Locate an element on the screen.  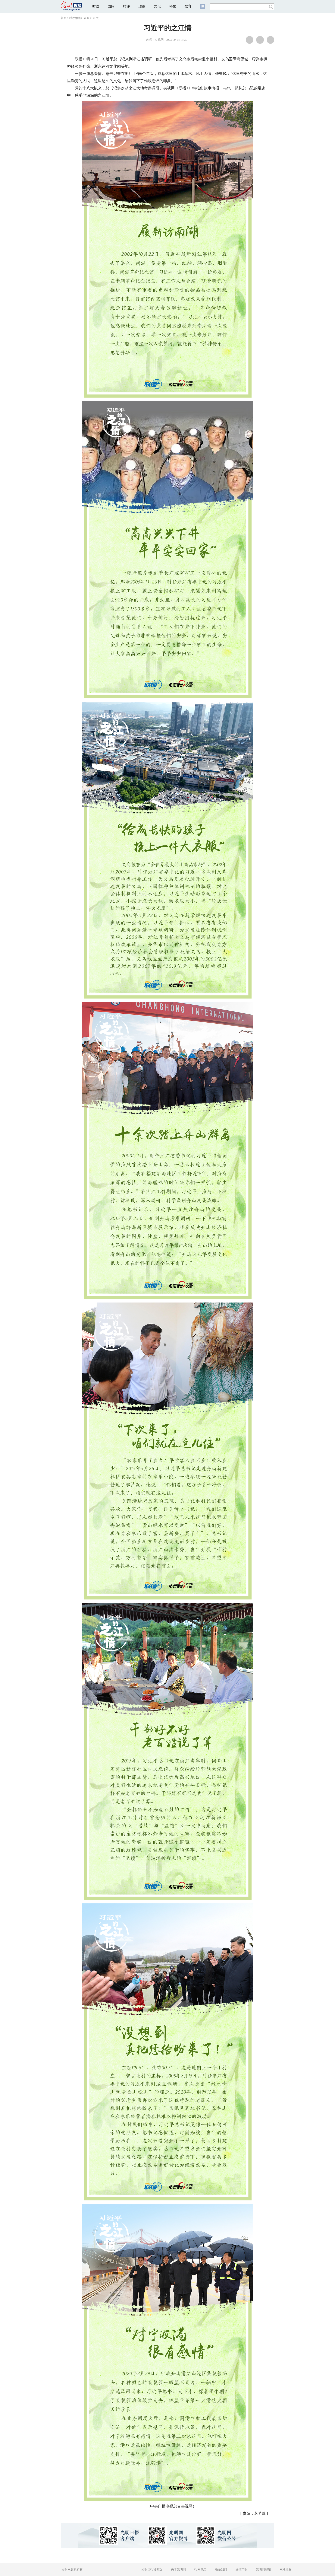
关于光明网 is located at coordinates (178, 2569).